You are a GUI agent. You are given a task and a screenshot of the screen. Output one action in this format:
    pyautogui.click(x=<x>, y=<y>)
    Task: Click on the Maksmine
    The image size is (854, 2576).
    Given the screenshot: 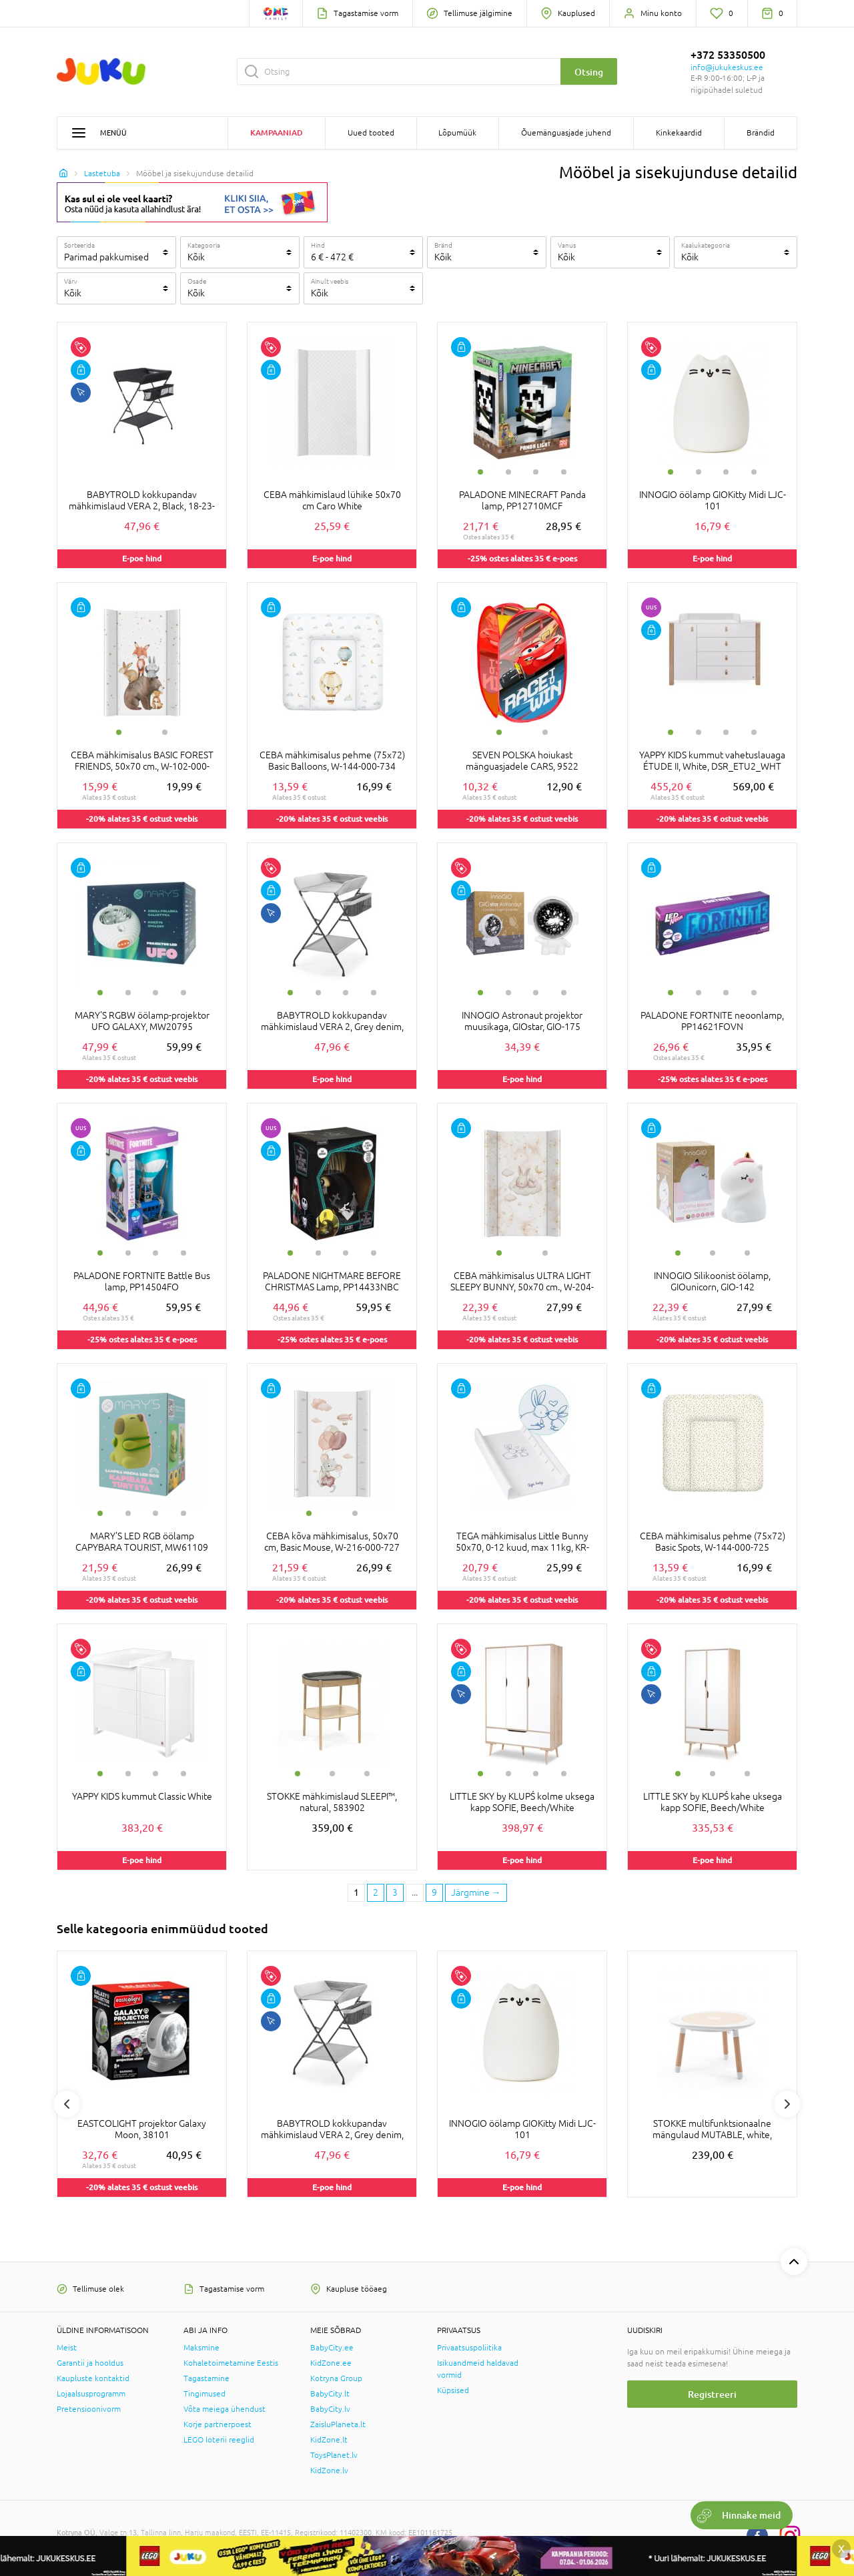 What is the action you would take?
    pyautogui.click(x=201, y=2347)
    